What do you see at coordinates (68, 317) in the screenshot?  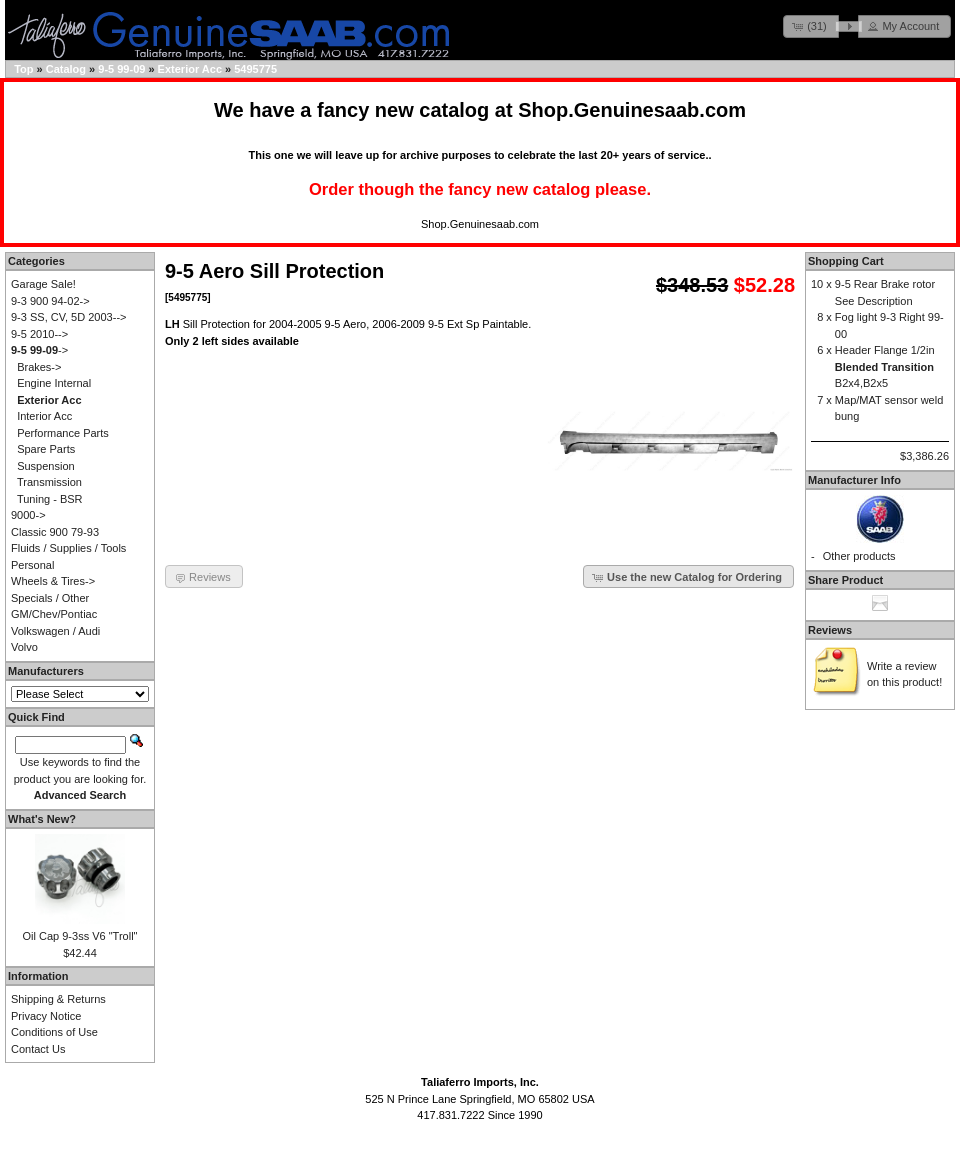 I see `9-3 SS, CV, 5D 2003-->` at bounding box center [68, 317].